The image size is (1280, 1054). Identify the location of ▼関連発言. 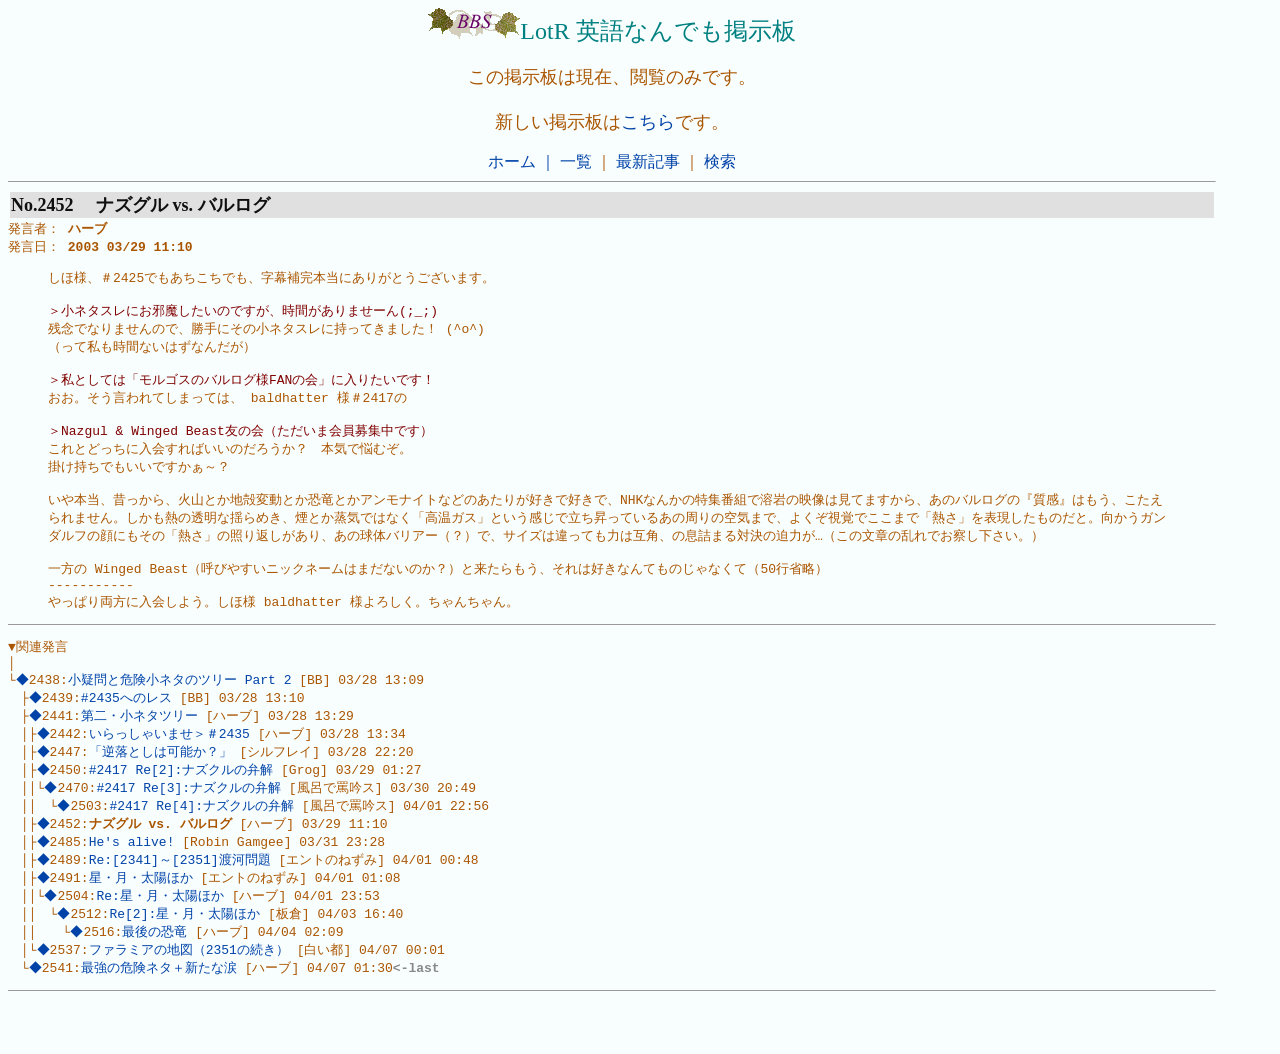
(38, 681).